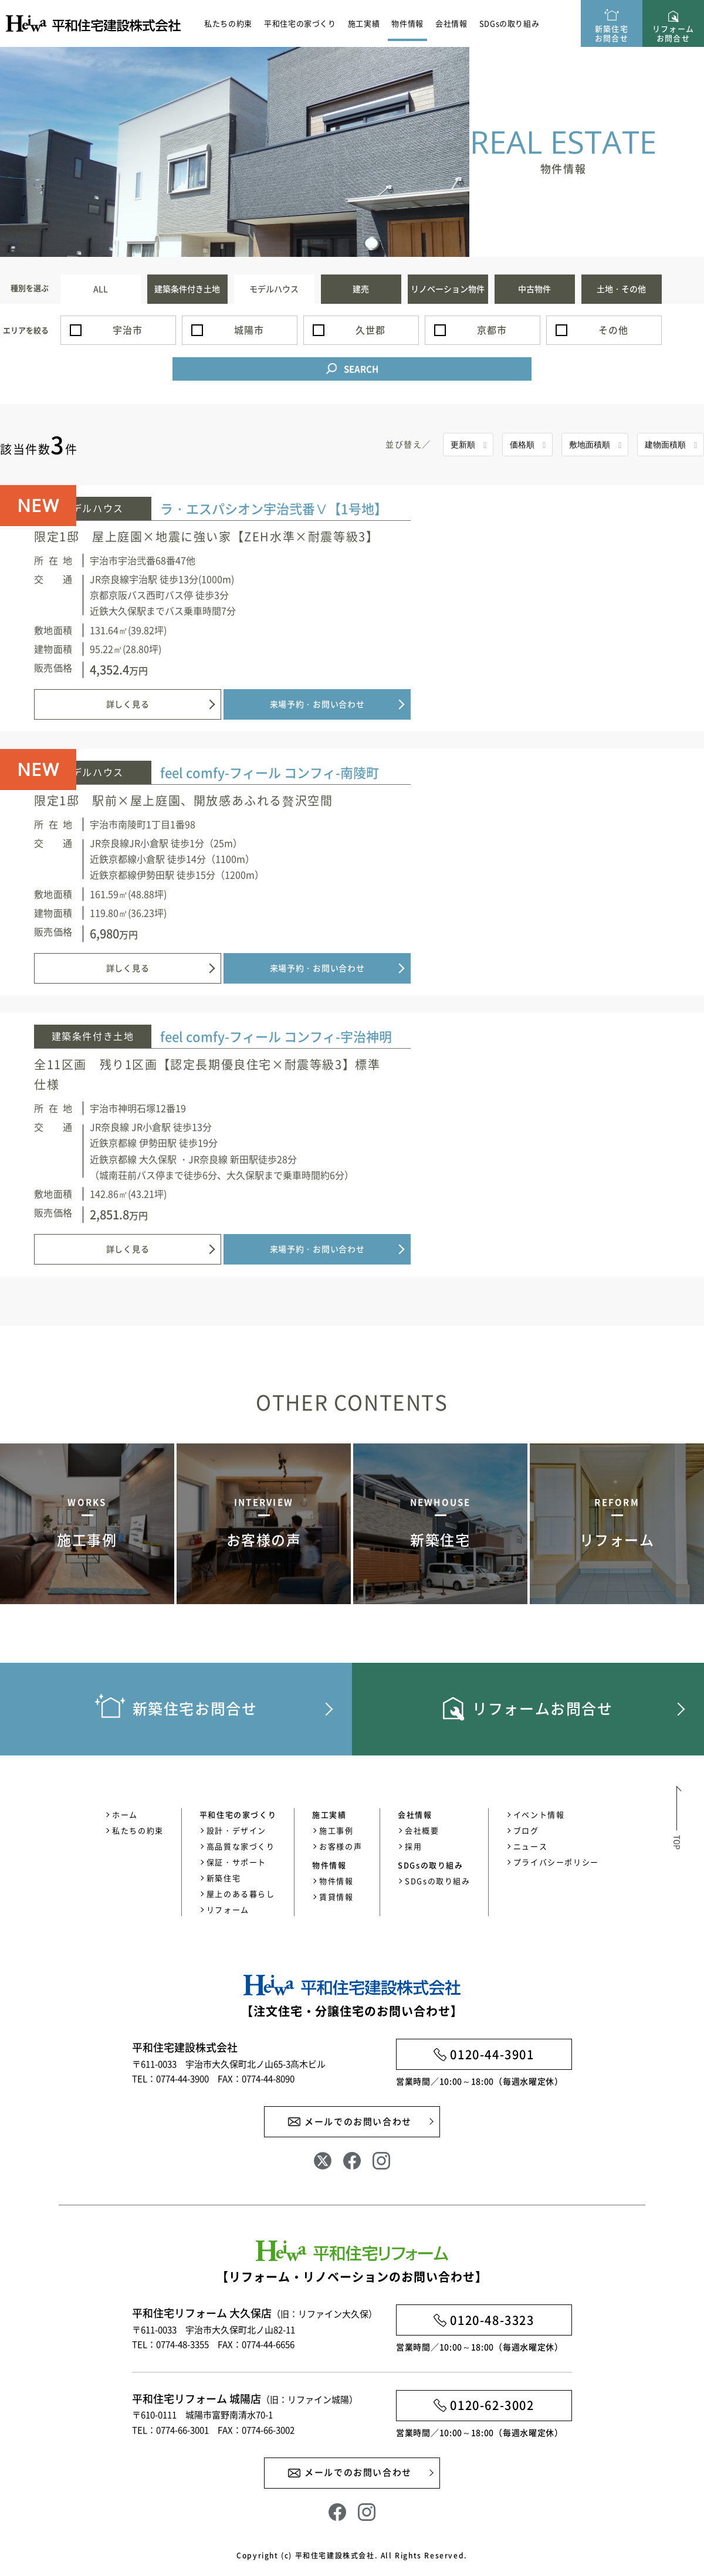  Describe the element at coordinates (127, 330) in the screenshot. I see `宇治市` at that location.